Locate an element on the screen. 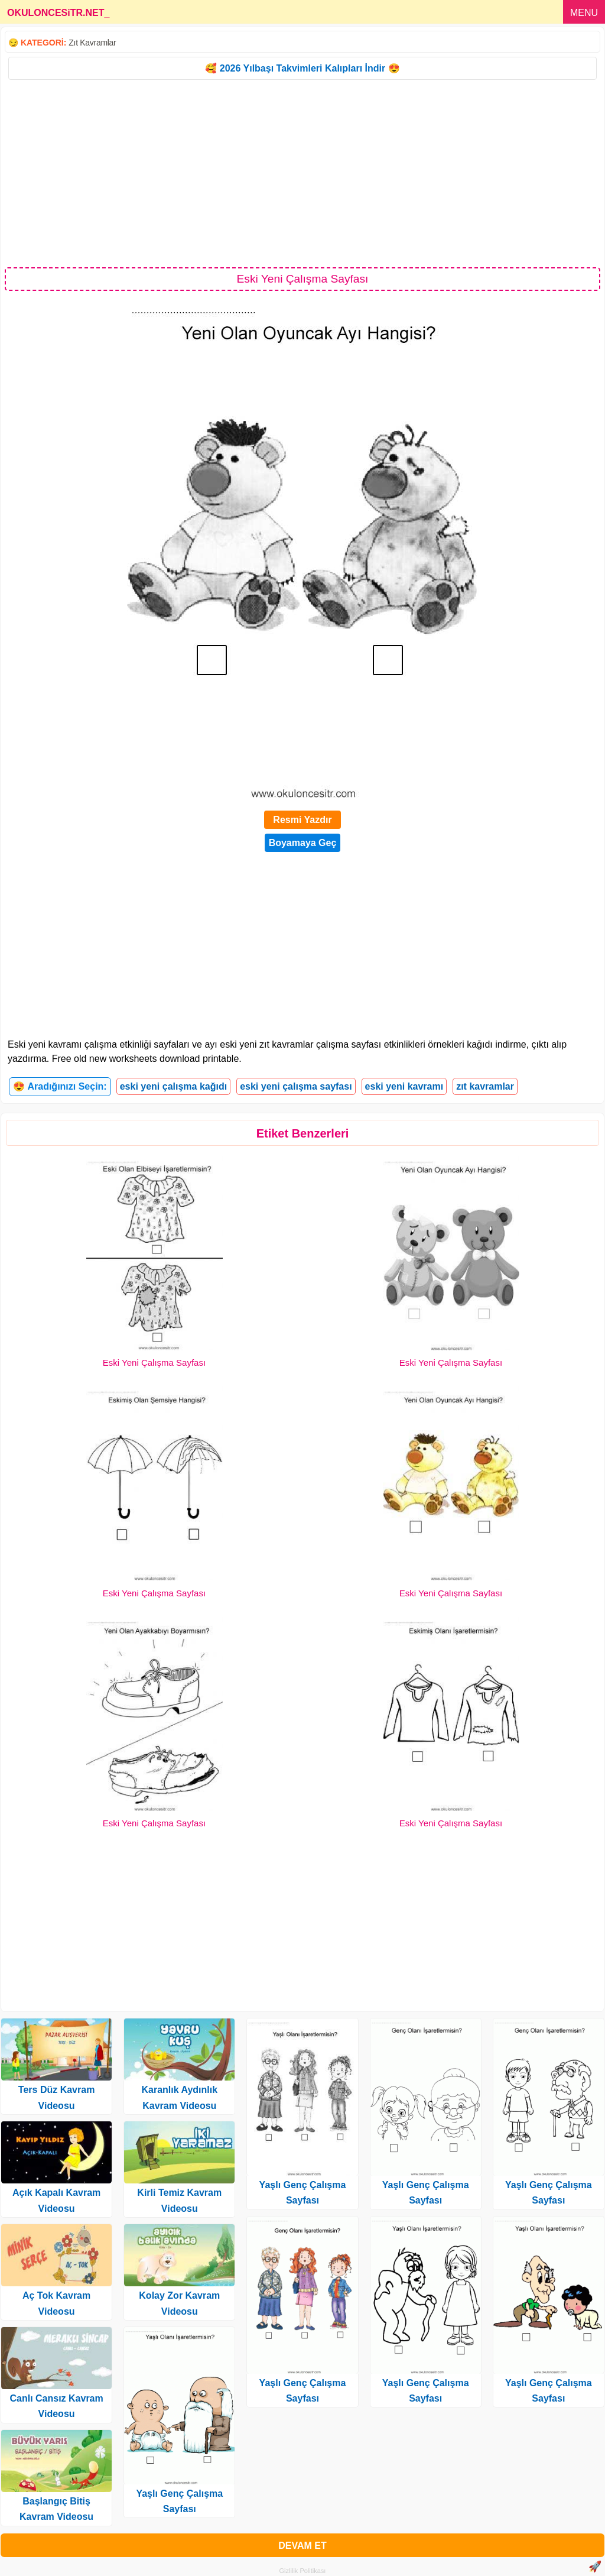 Image resolution: width=605 pixels, height=2576 pixels. Eski Yeni Çalışma Sayfası is located at coordinates (154, 1362).